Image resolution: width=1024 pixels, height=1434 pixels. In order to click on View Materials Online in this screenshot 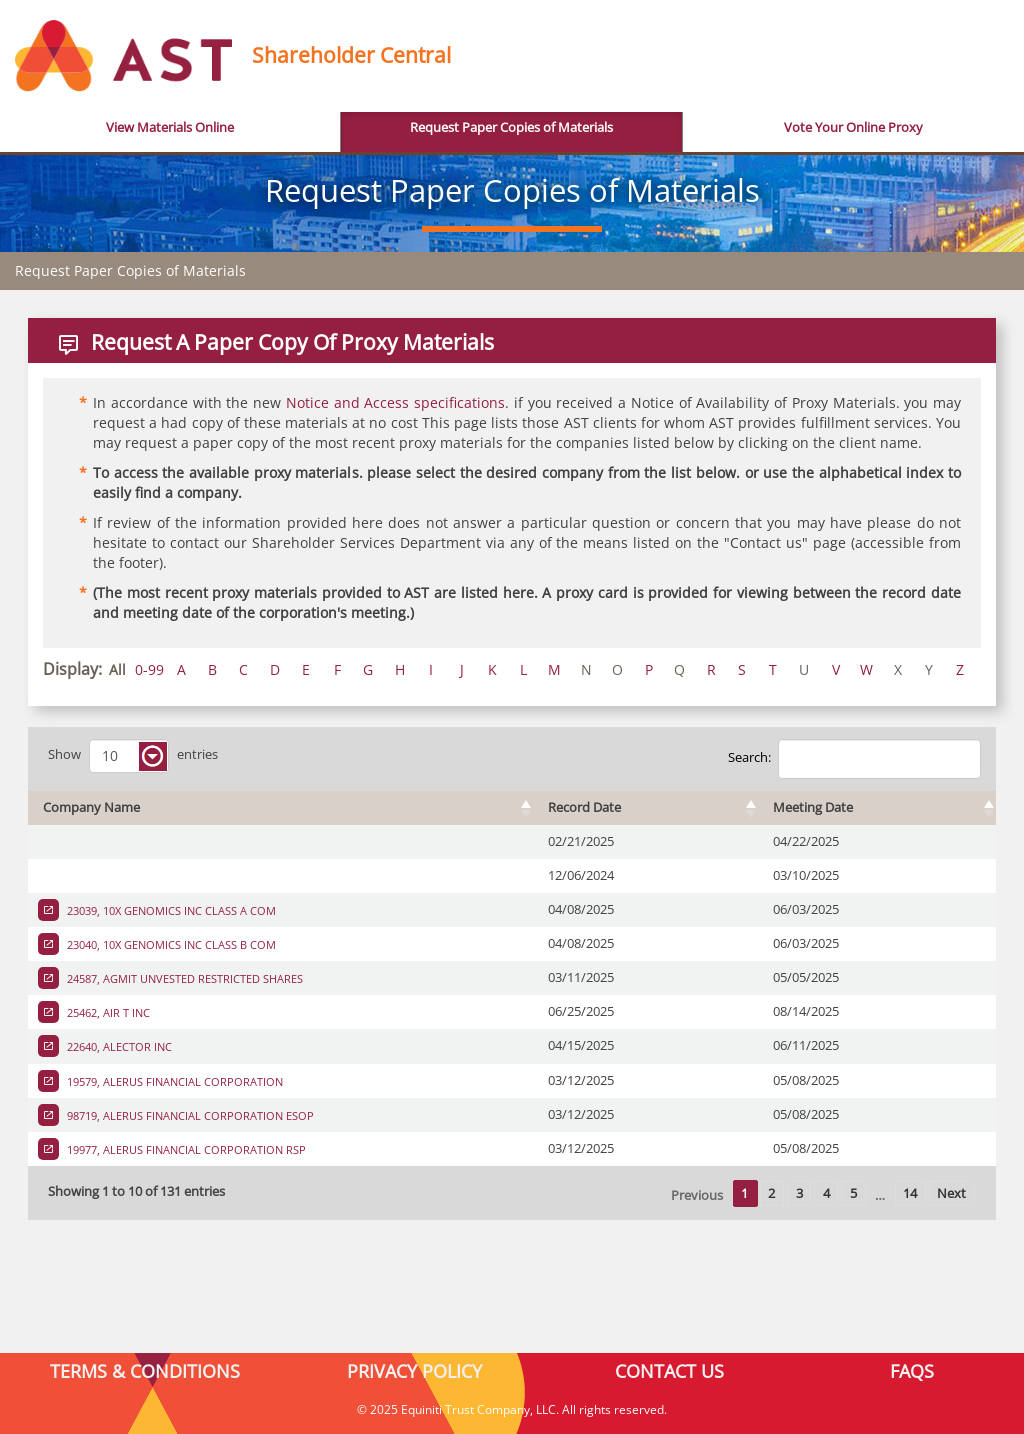, I will do `click(170, 127)`.